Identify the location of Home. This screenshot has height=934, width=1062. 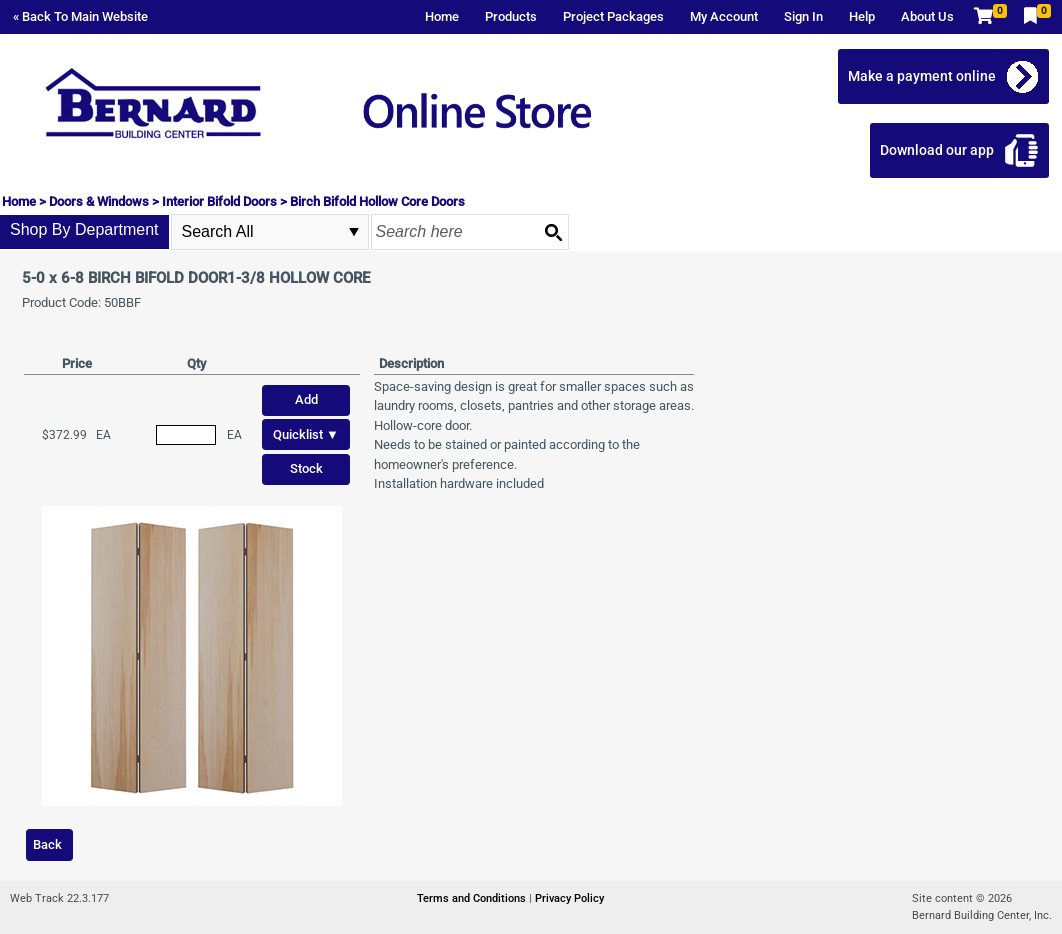
(442, 16).